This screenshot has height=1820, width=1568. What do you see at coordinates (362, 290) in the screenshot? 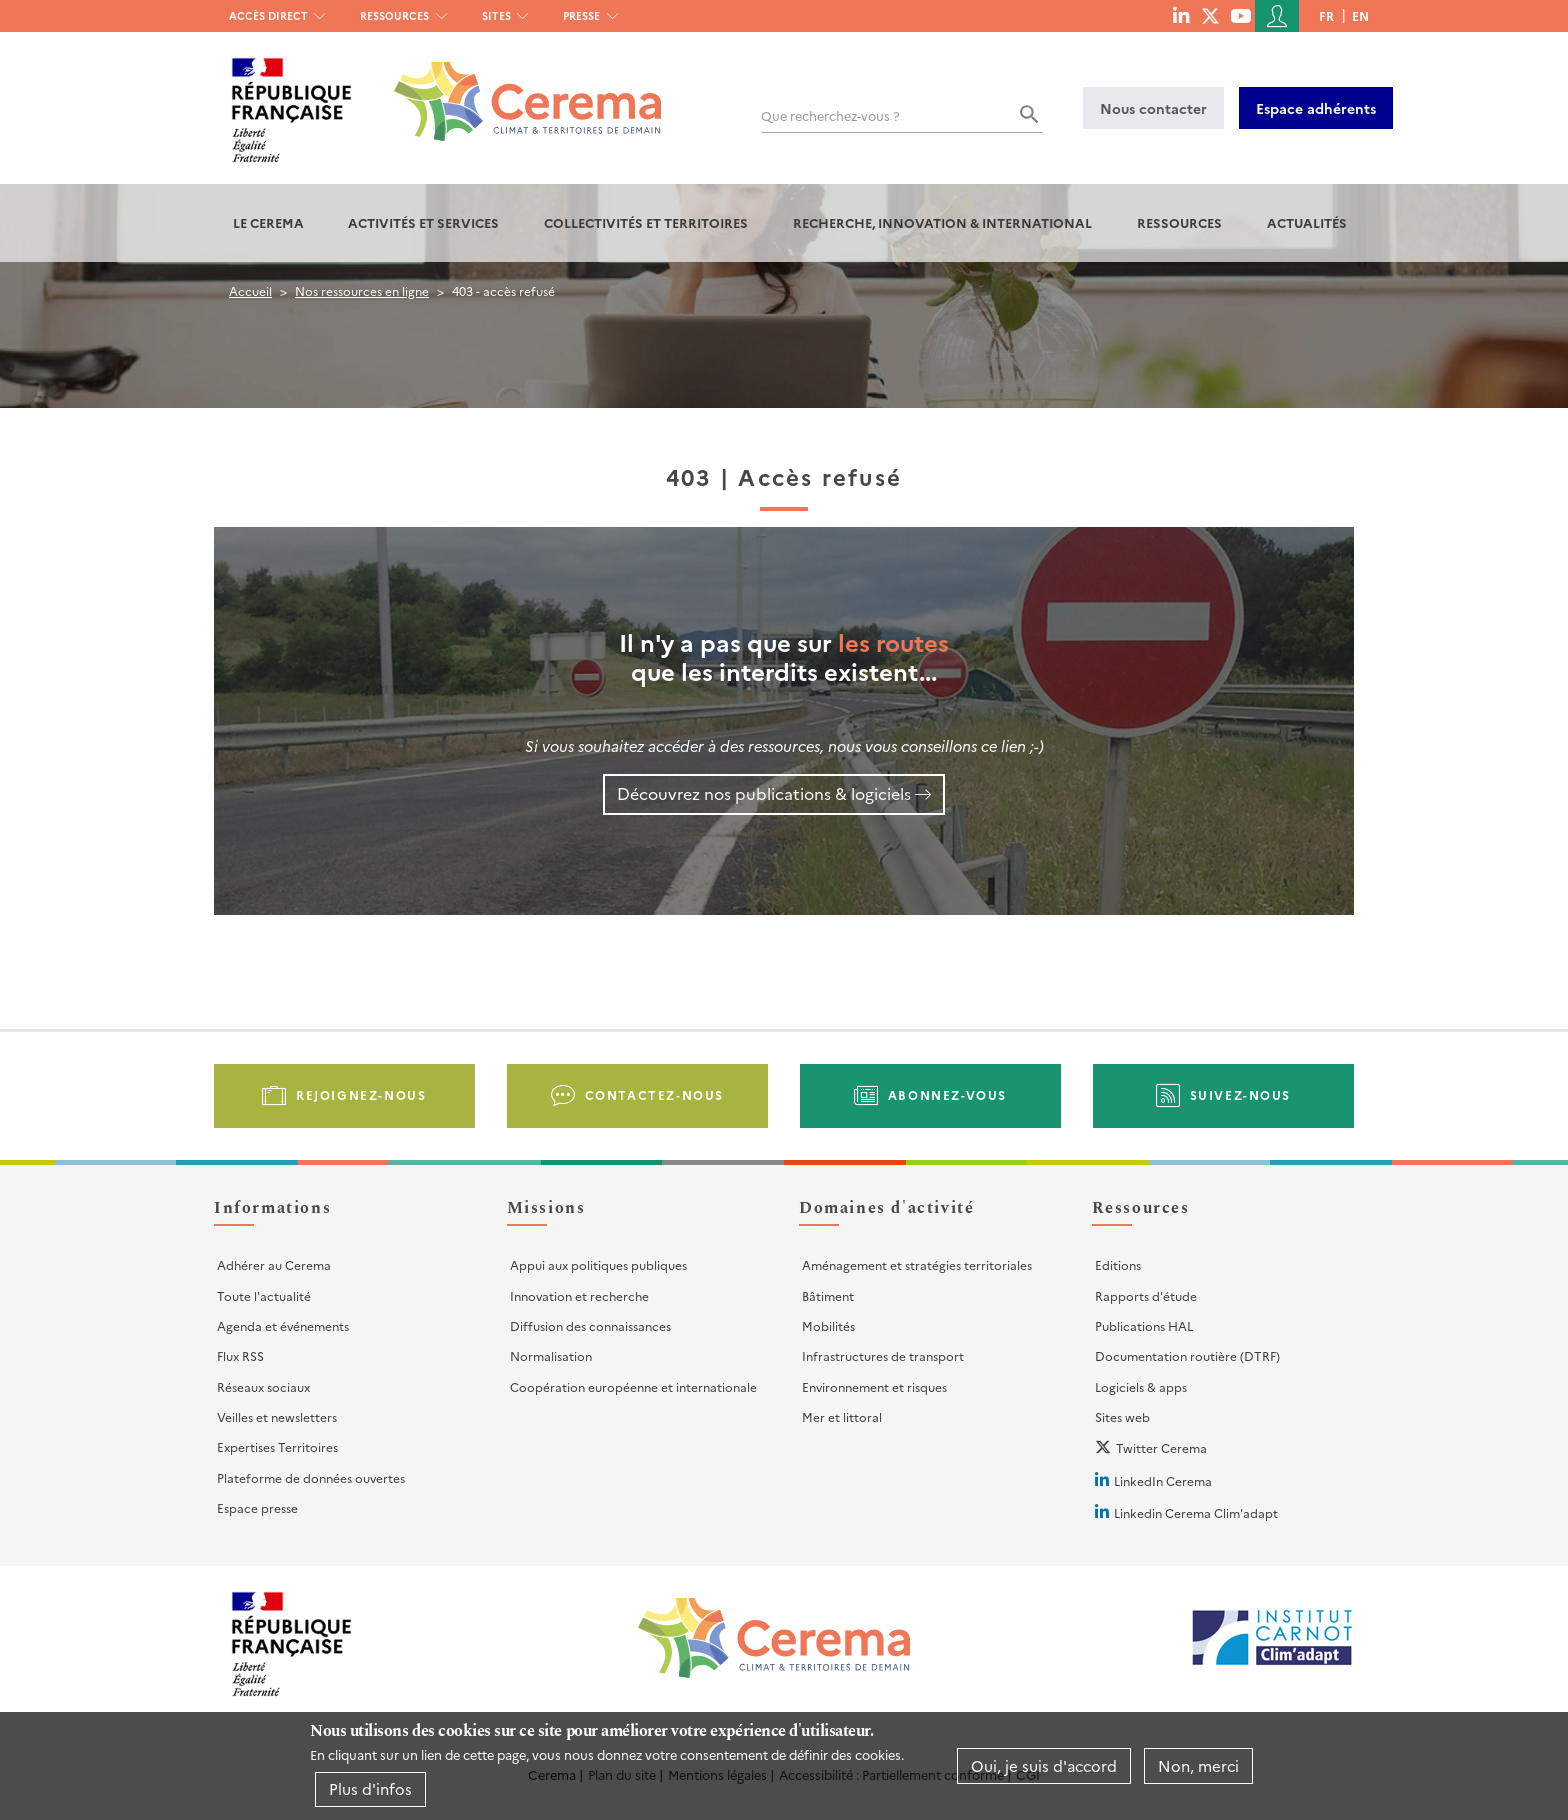
I see `Nos ressources en ligne` at bounding box center [362, 290].